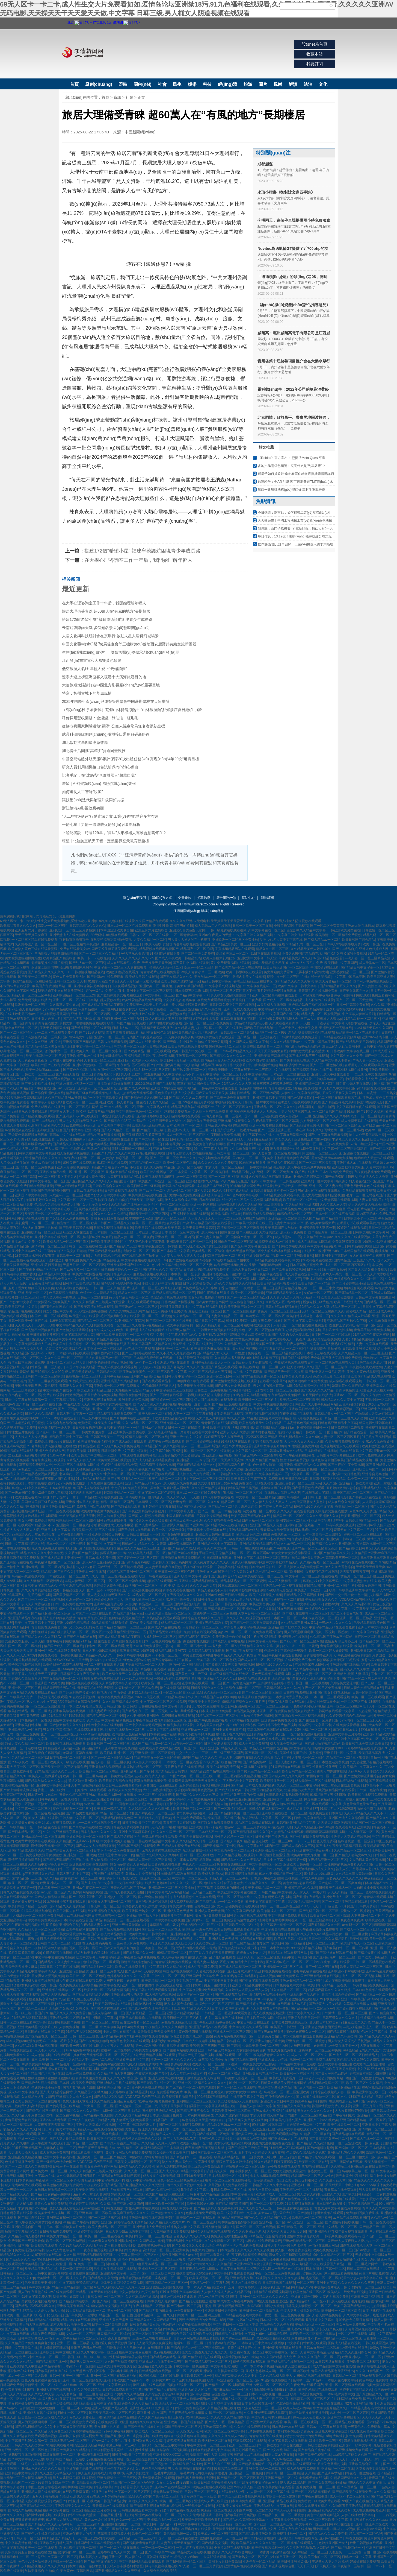  I want to click on 久久久91精品国产一区二区三, so click(228, 1502).